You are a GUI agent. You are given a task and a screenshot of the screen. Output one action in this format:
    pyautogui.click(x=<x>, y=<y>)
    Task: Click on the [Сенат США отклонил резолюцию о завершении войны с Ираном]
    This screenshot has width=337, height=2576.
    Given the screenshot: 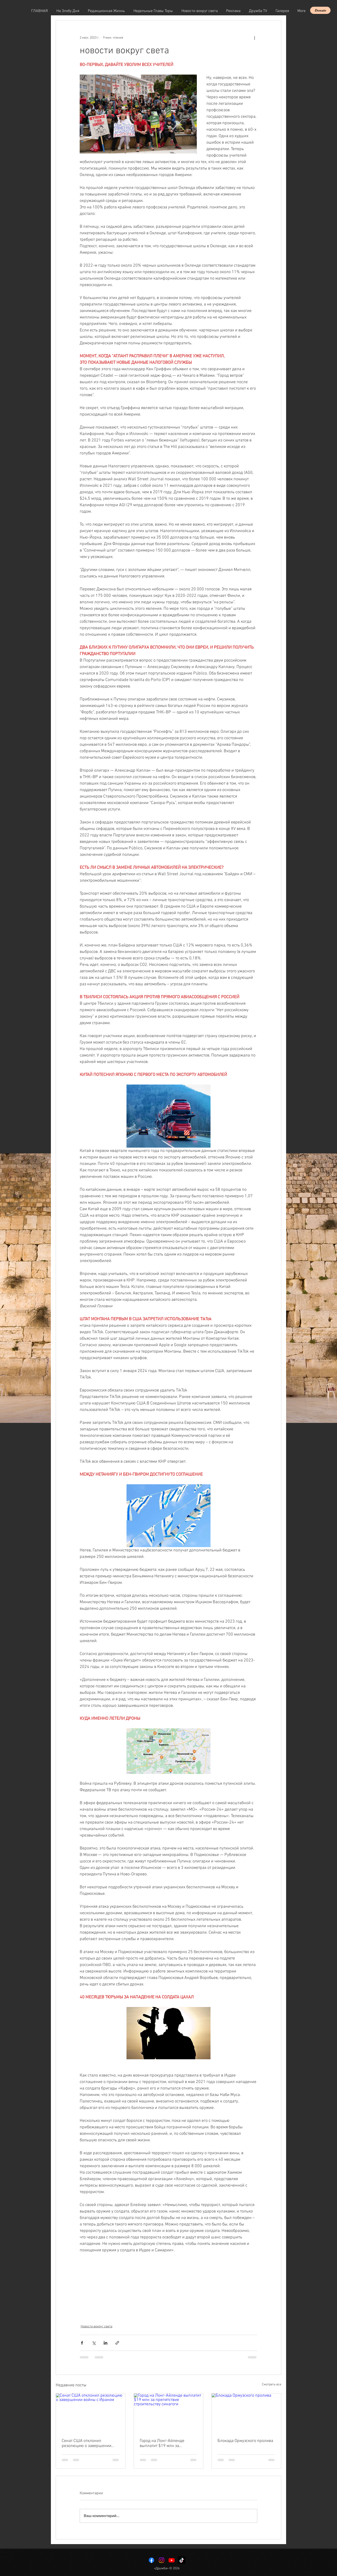 What is the action you would take?
    pyautogui.click(x=90, y=2413)
    